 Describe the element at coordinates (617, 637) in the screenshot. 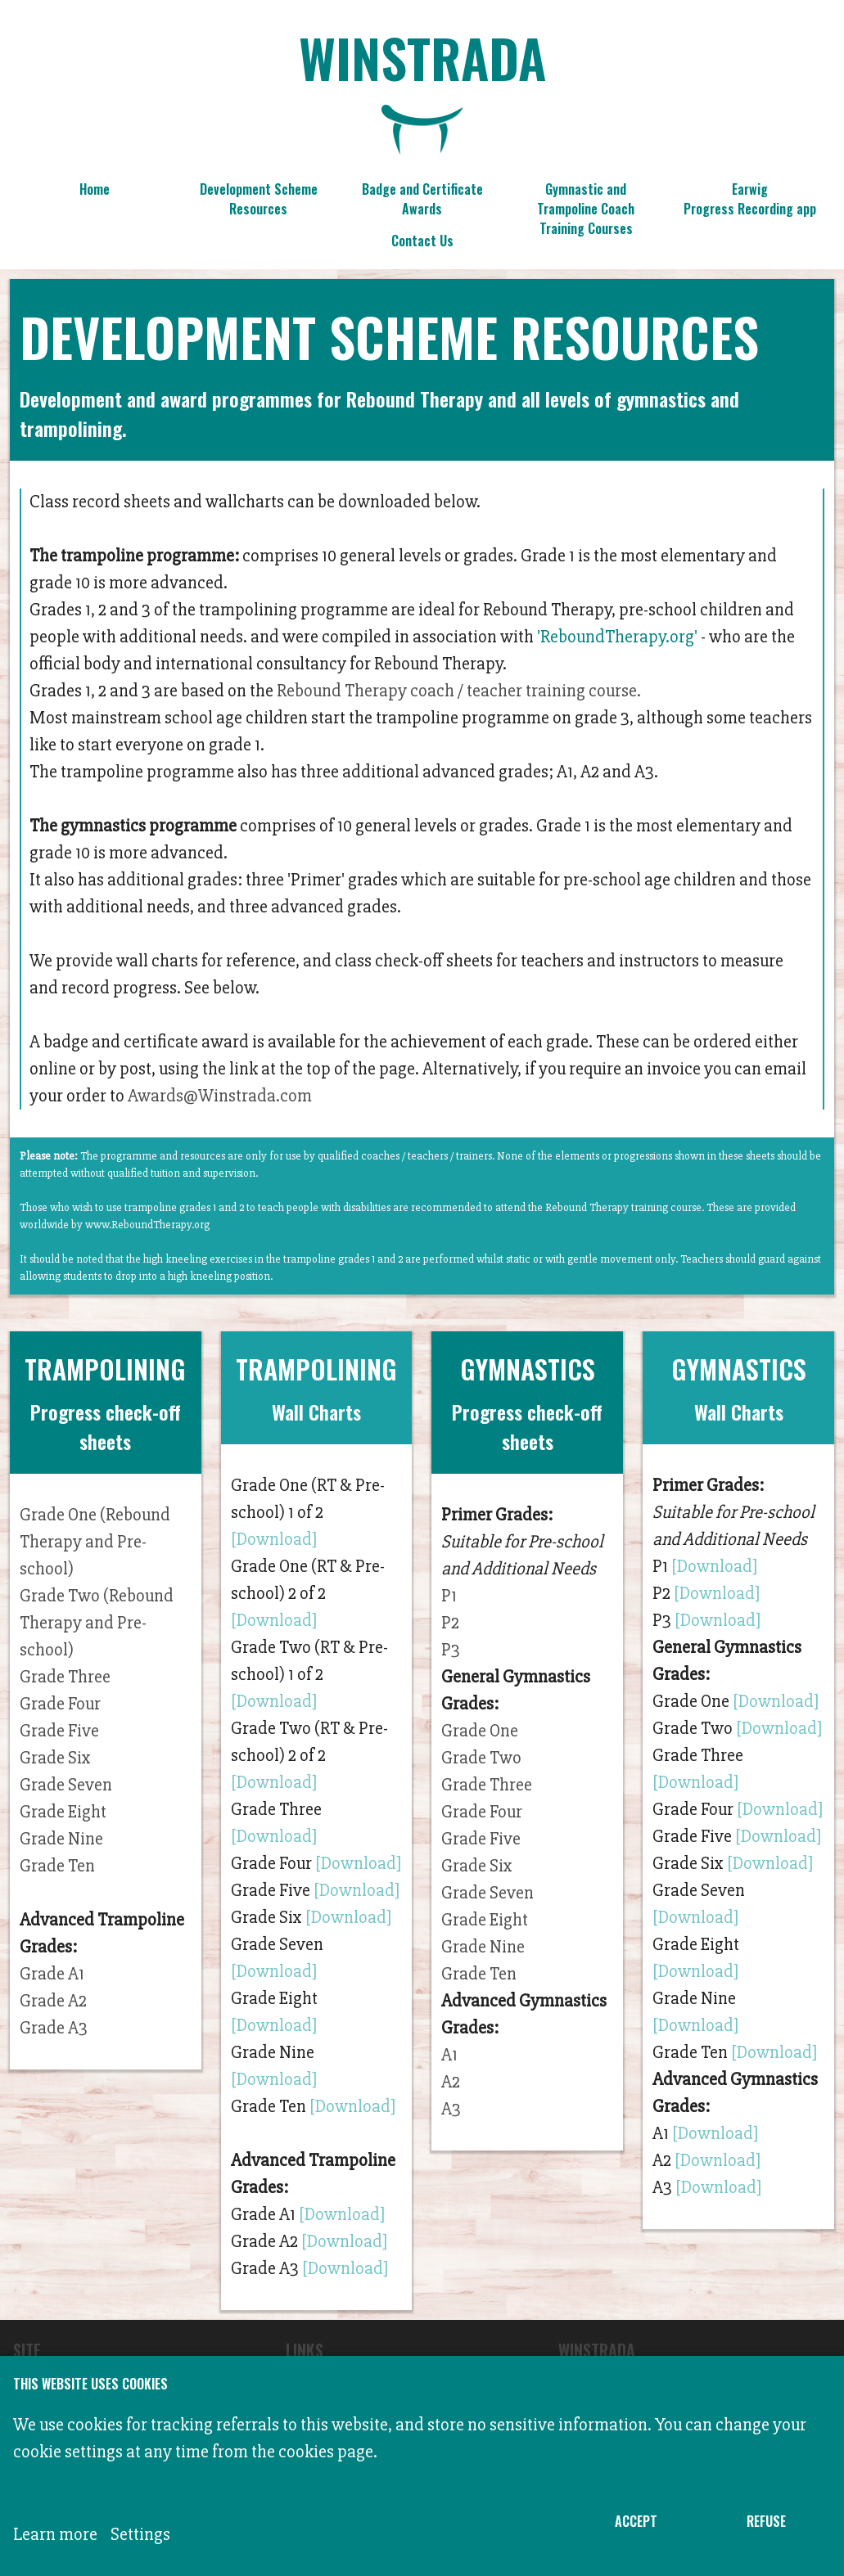

I see `'ReboundTherapy.org'` at that location.